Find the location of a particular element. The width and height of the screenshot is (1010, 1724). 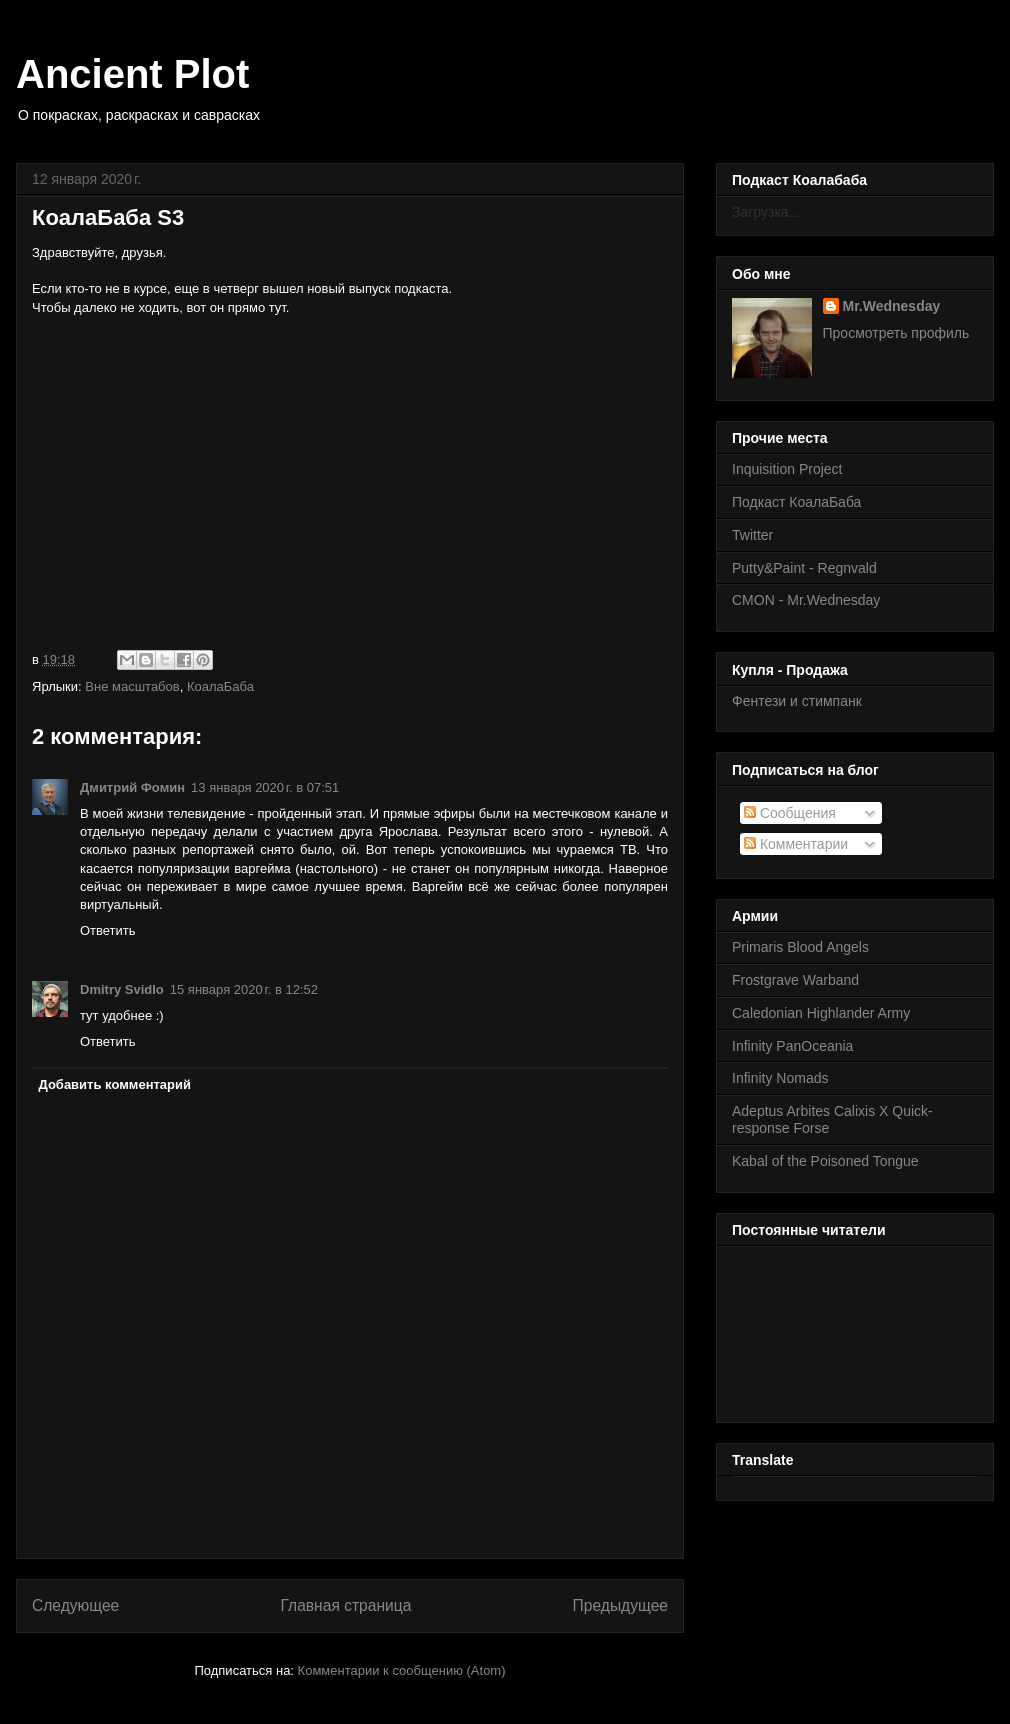

Primaris Blood Angels is located at coordinates (800, 947).